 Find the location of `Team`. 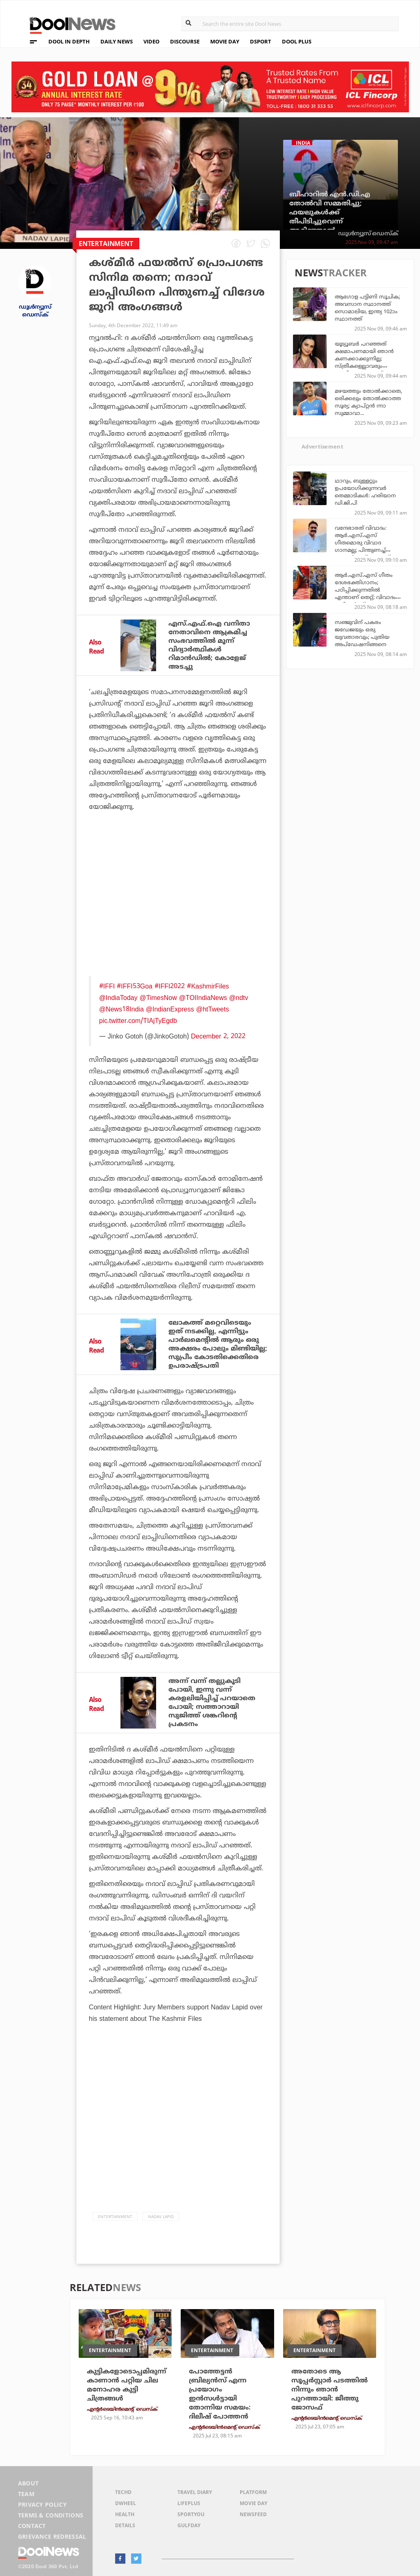

Team is located at coordinates (26, 2494).